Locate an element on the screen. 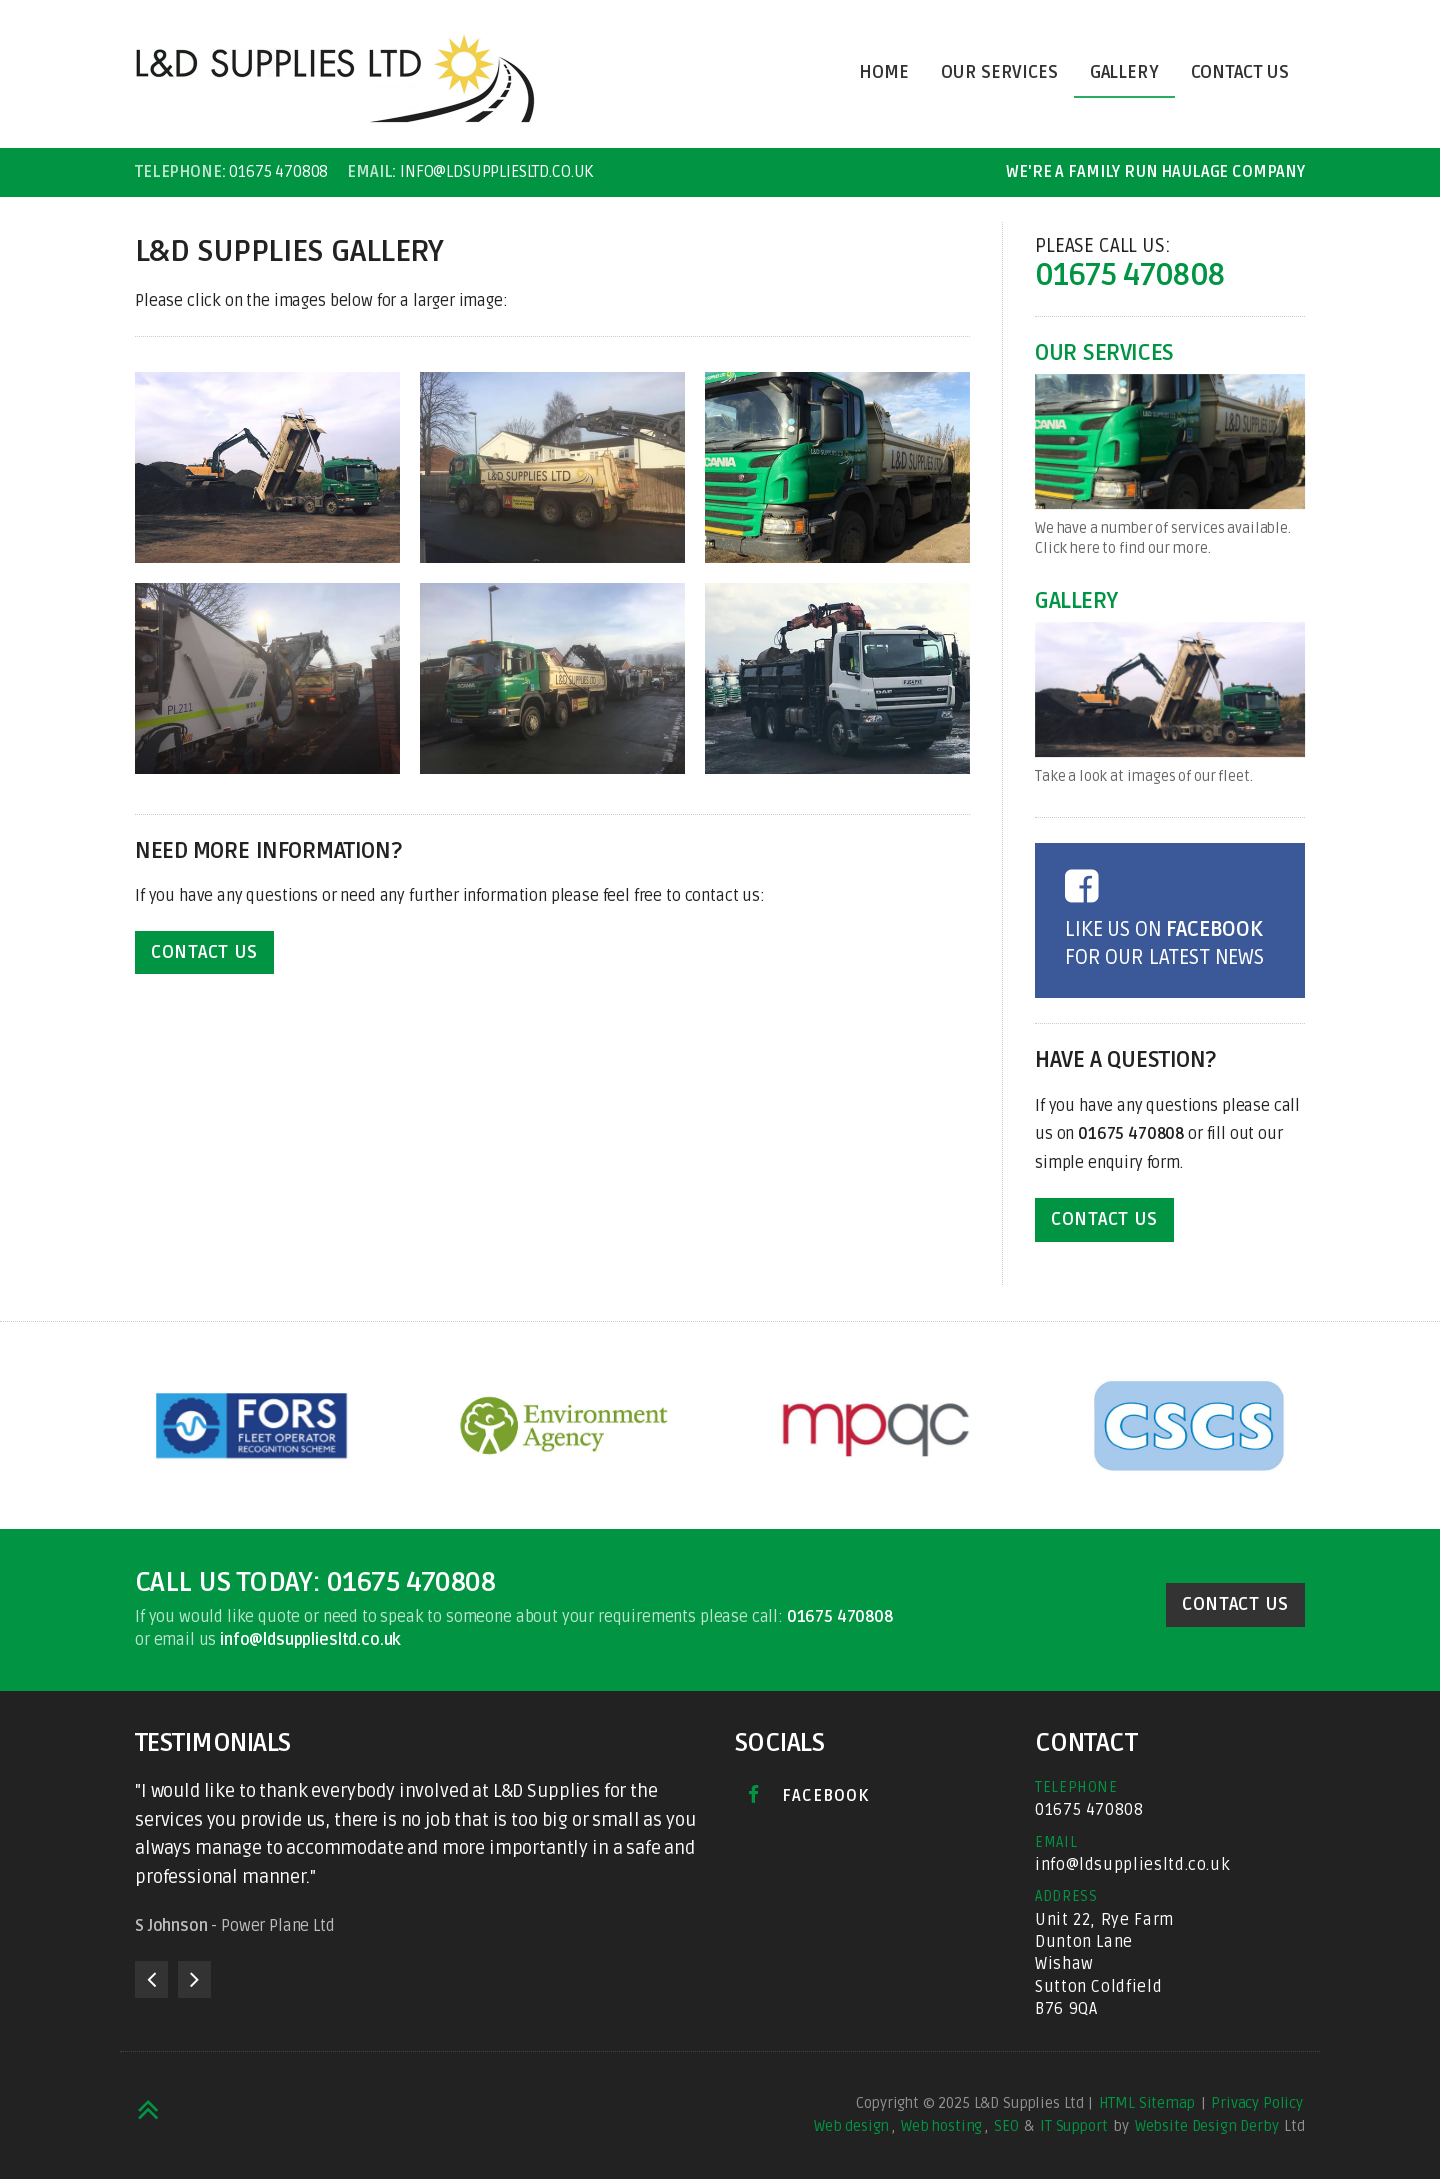 Image resolution: width=1440 pixels, height=2179 pixels. Gallery is located at coordinates (1124, 72).